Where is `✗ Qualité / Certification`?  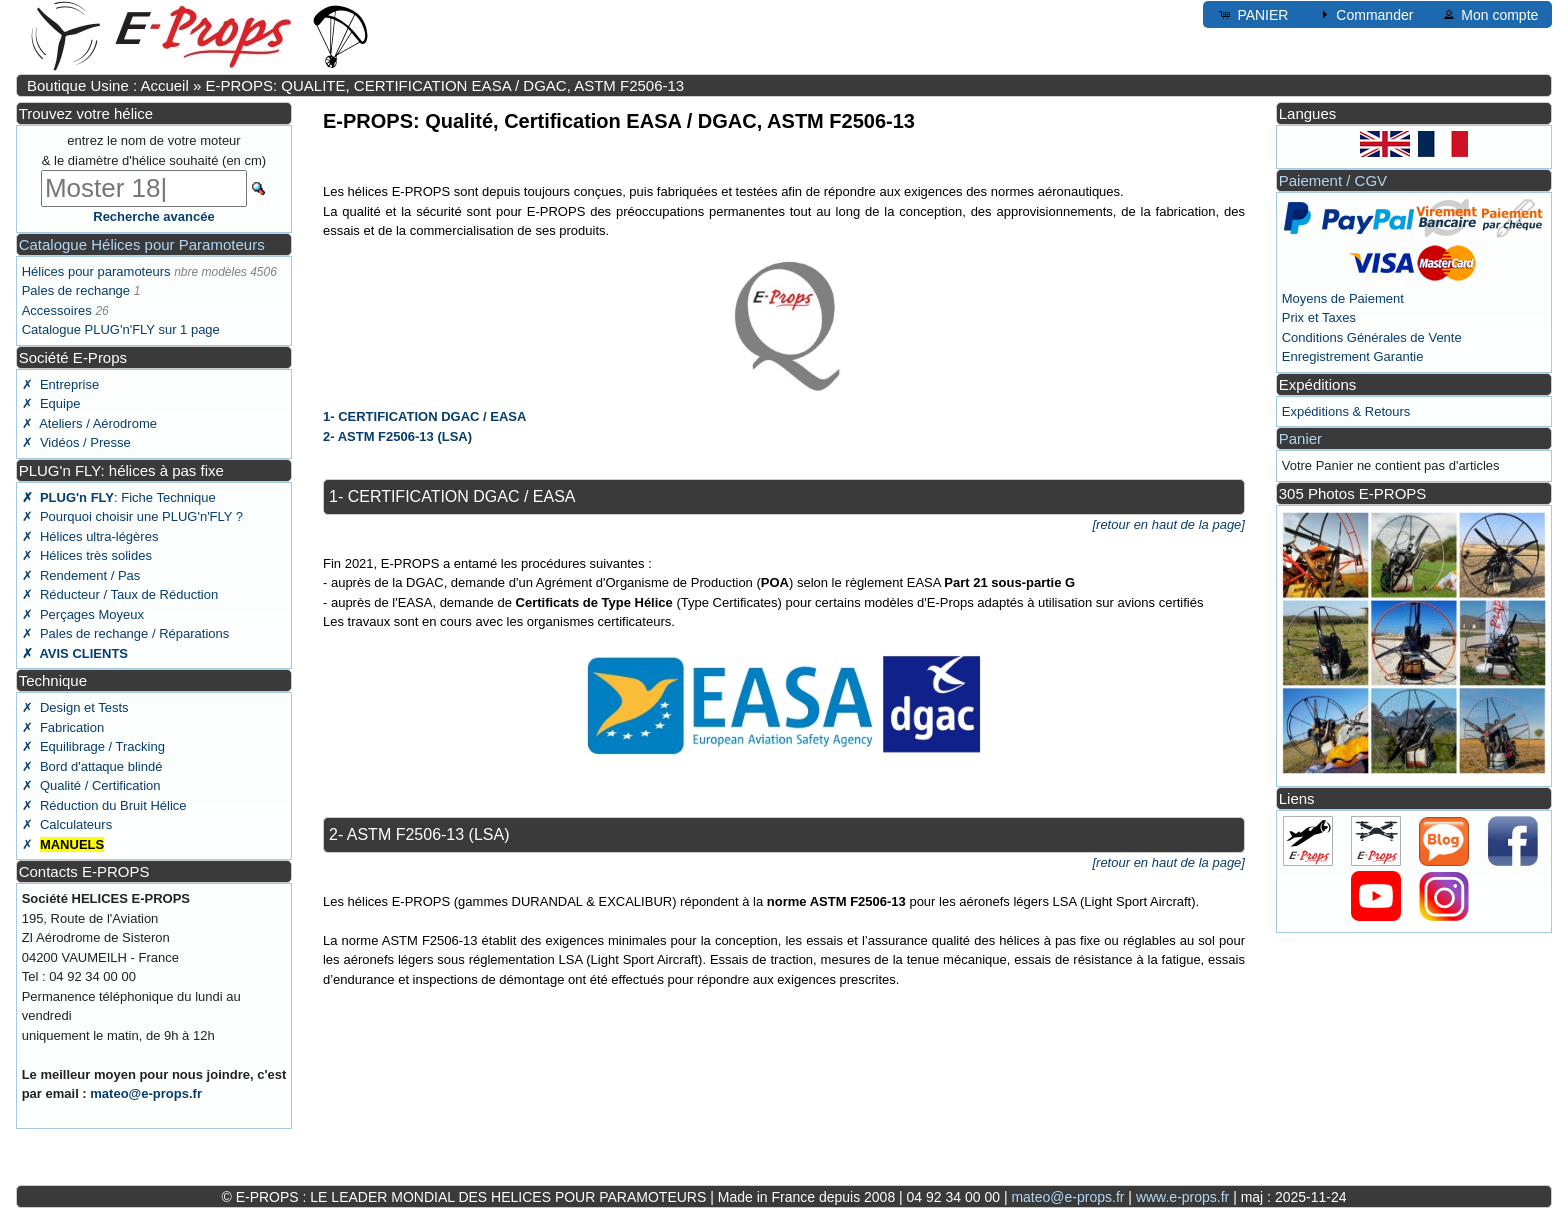 ✗ Qualité / Certification is located at coordinates (91, 785).